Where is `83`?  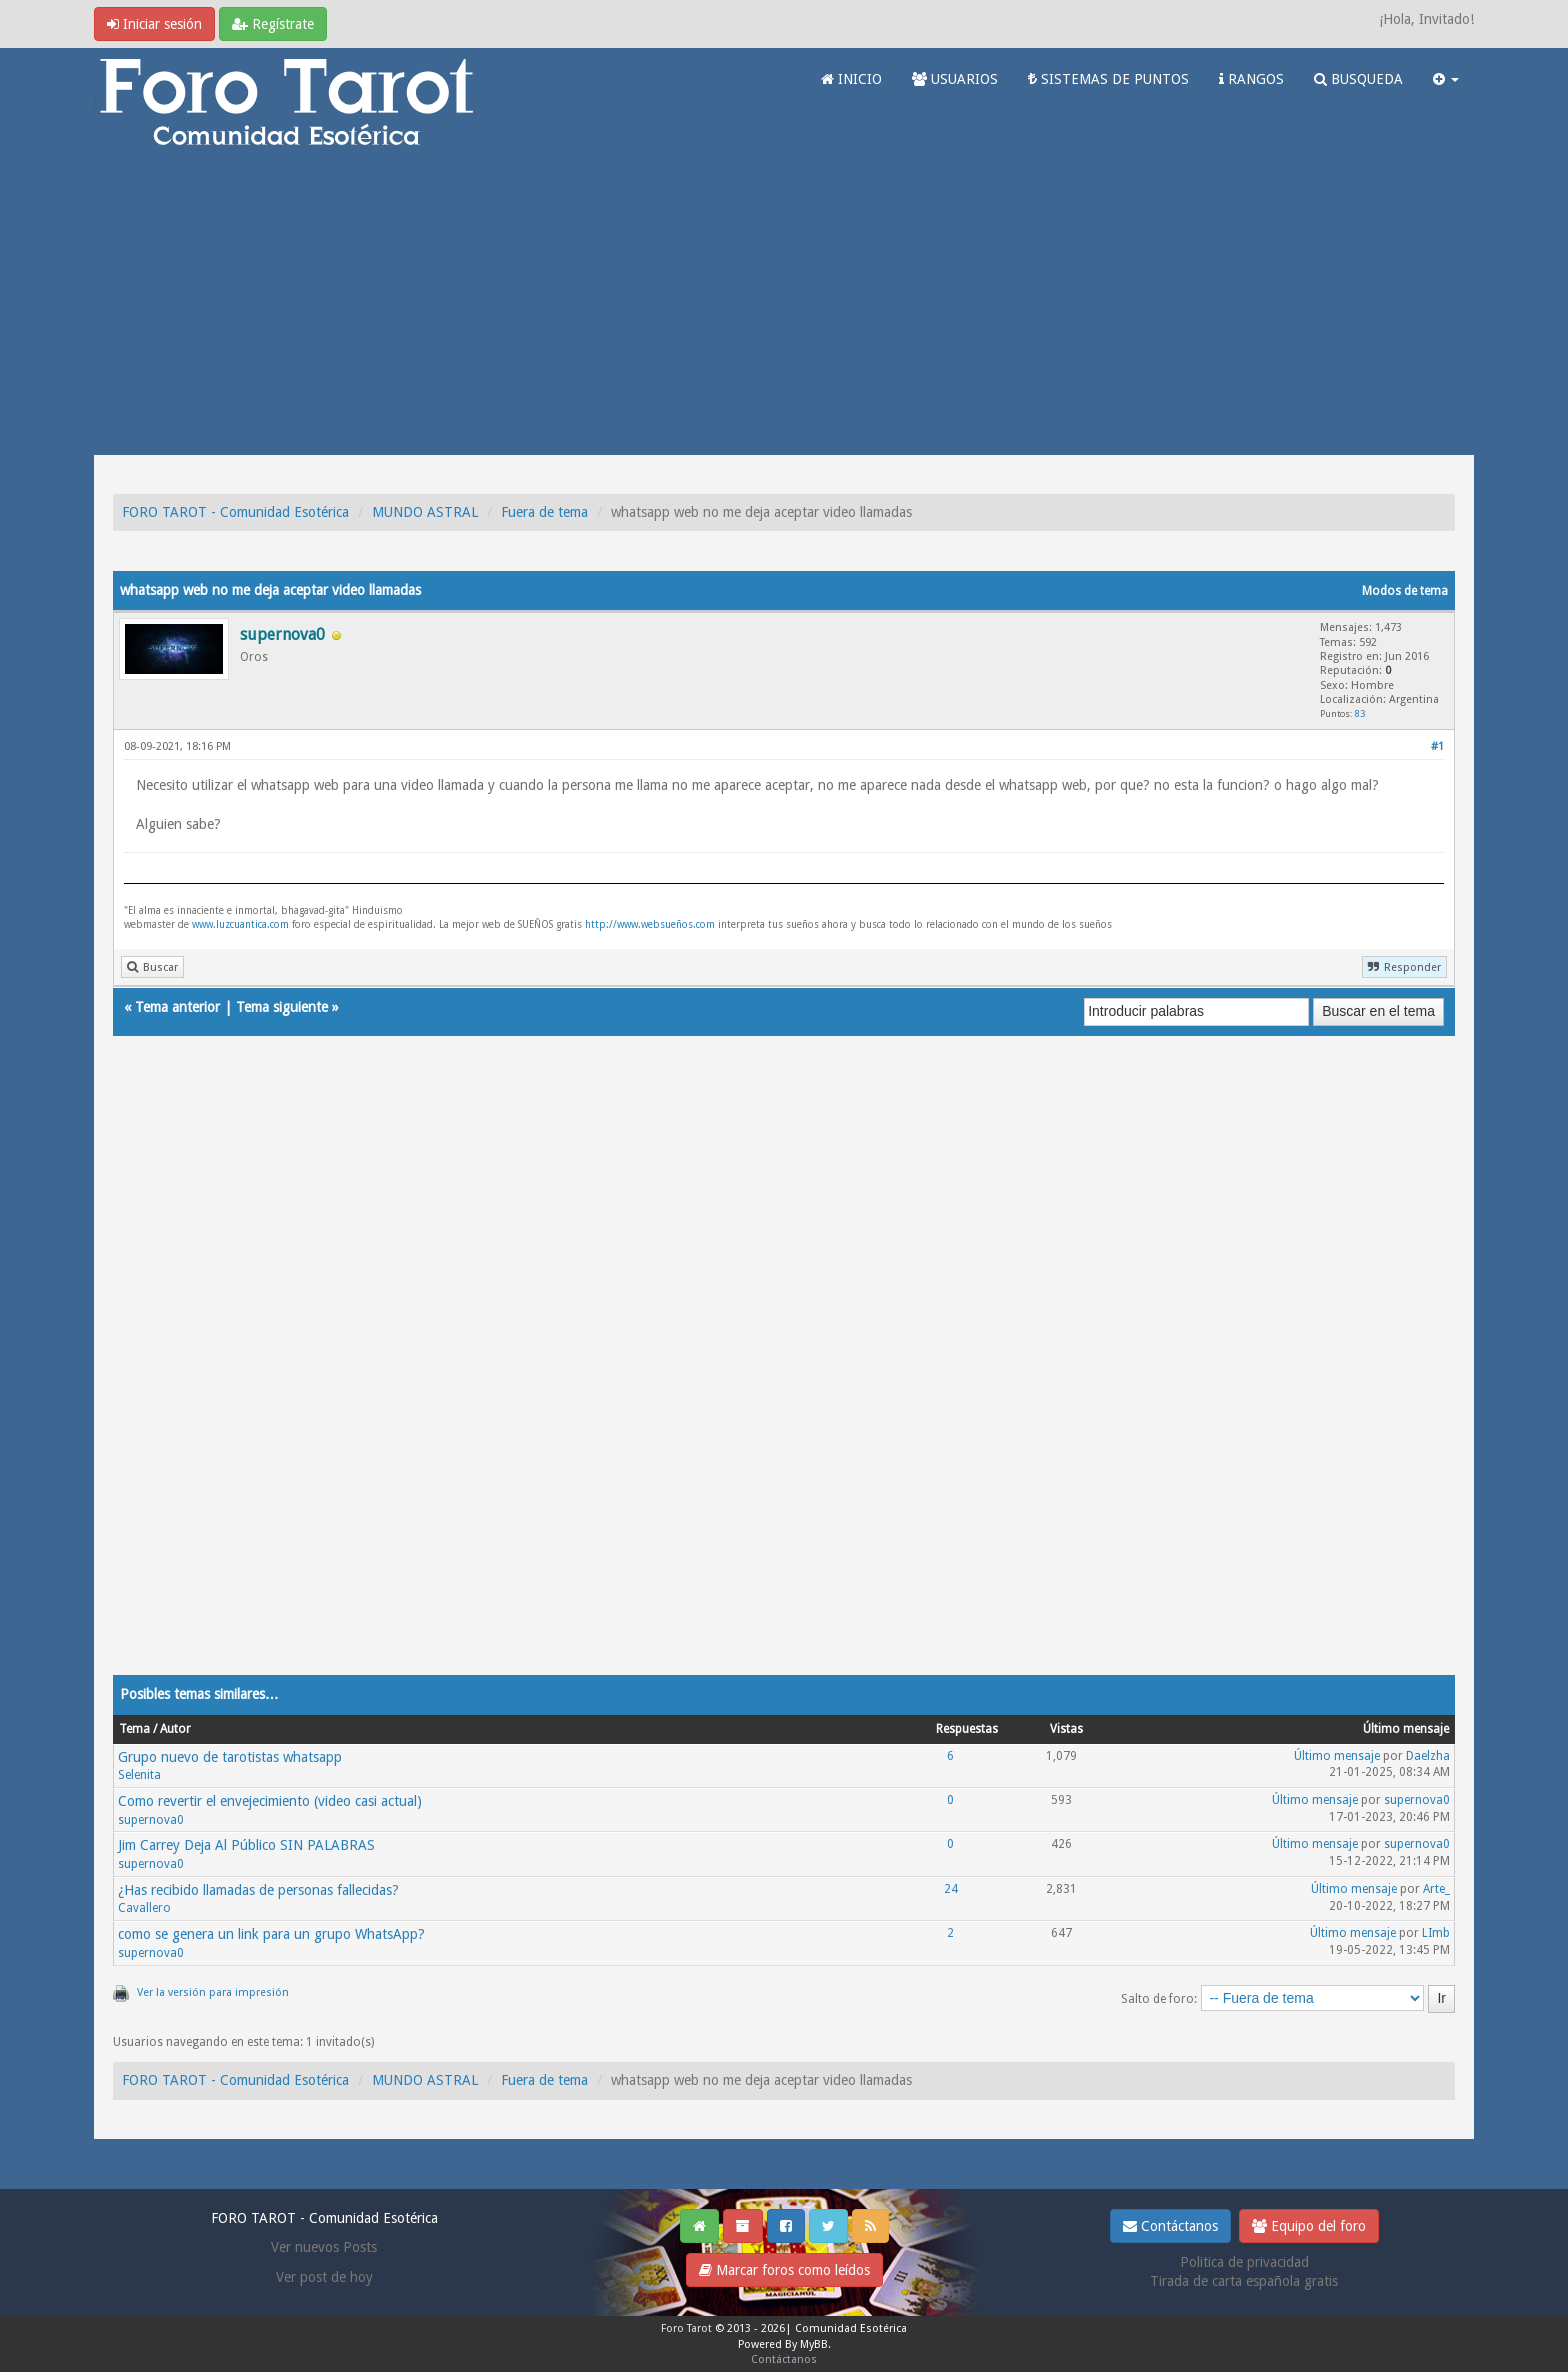 83 is located at coordinates (1360, 713).